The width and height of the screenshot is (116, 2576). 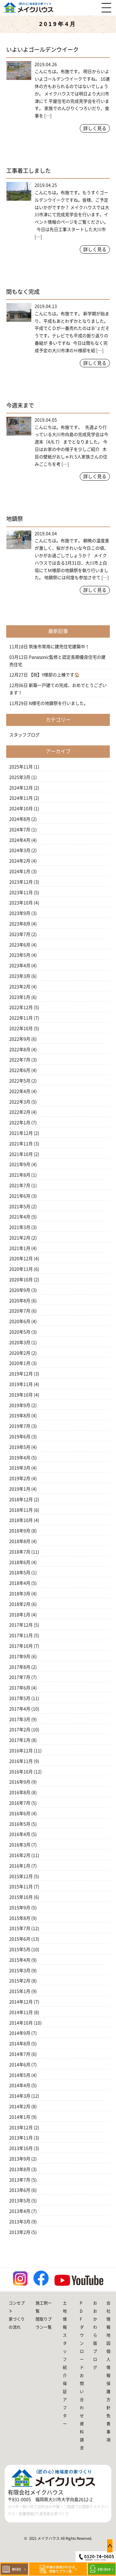 What do you see at coordinates (19, 1866) in the screenshot?
I see `2016年1月` at bounding box center [19, 1866].